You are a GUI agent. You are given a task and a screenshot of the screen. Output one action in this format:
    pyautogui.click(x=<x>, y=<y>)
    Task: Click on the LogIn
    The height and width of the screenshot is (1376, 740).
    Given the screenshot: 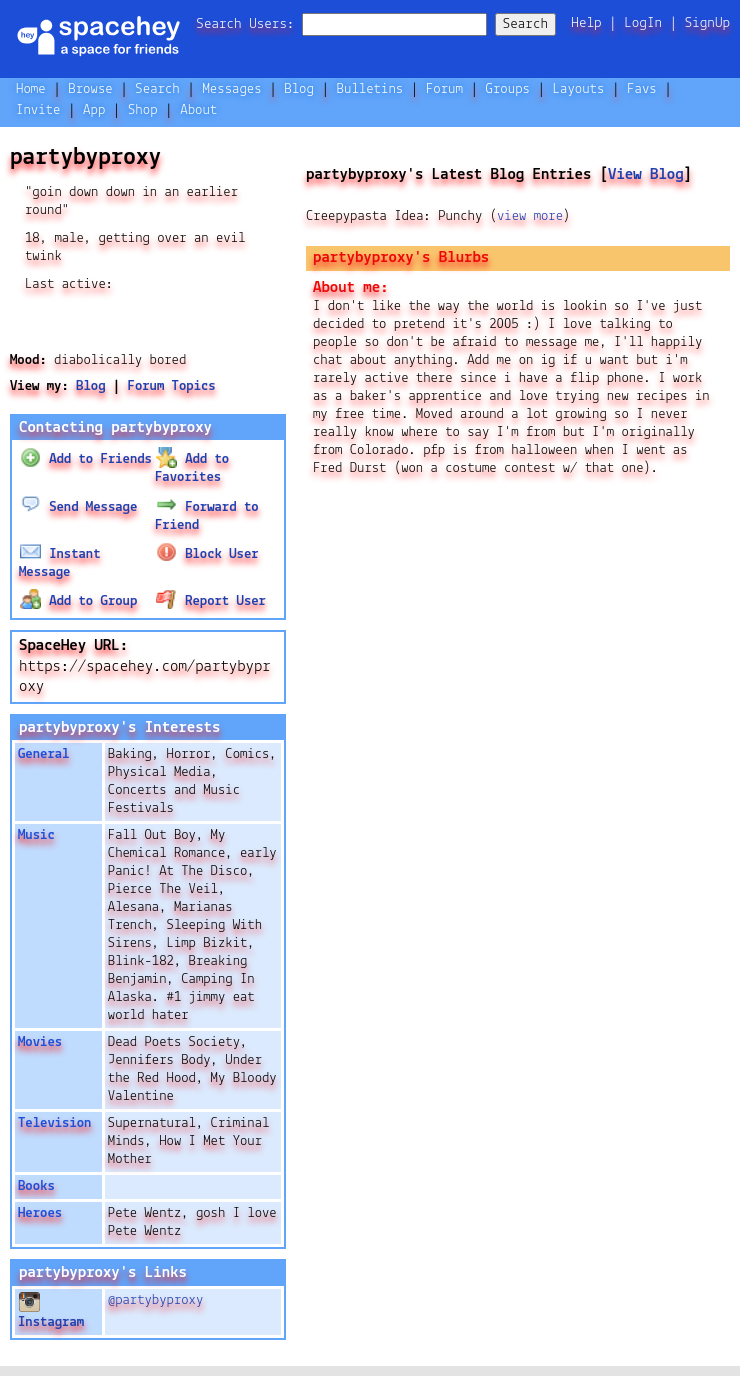 What is the action you would take?
    pyautogui.click(x=643, y=23)
    